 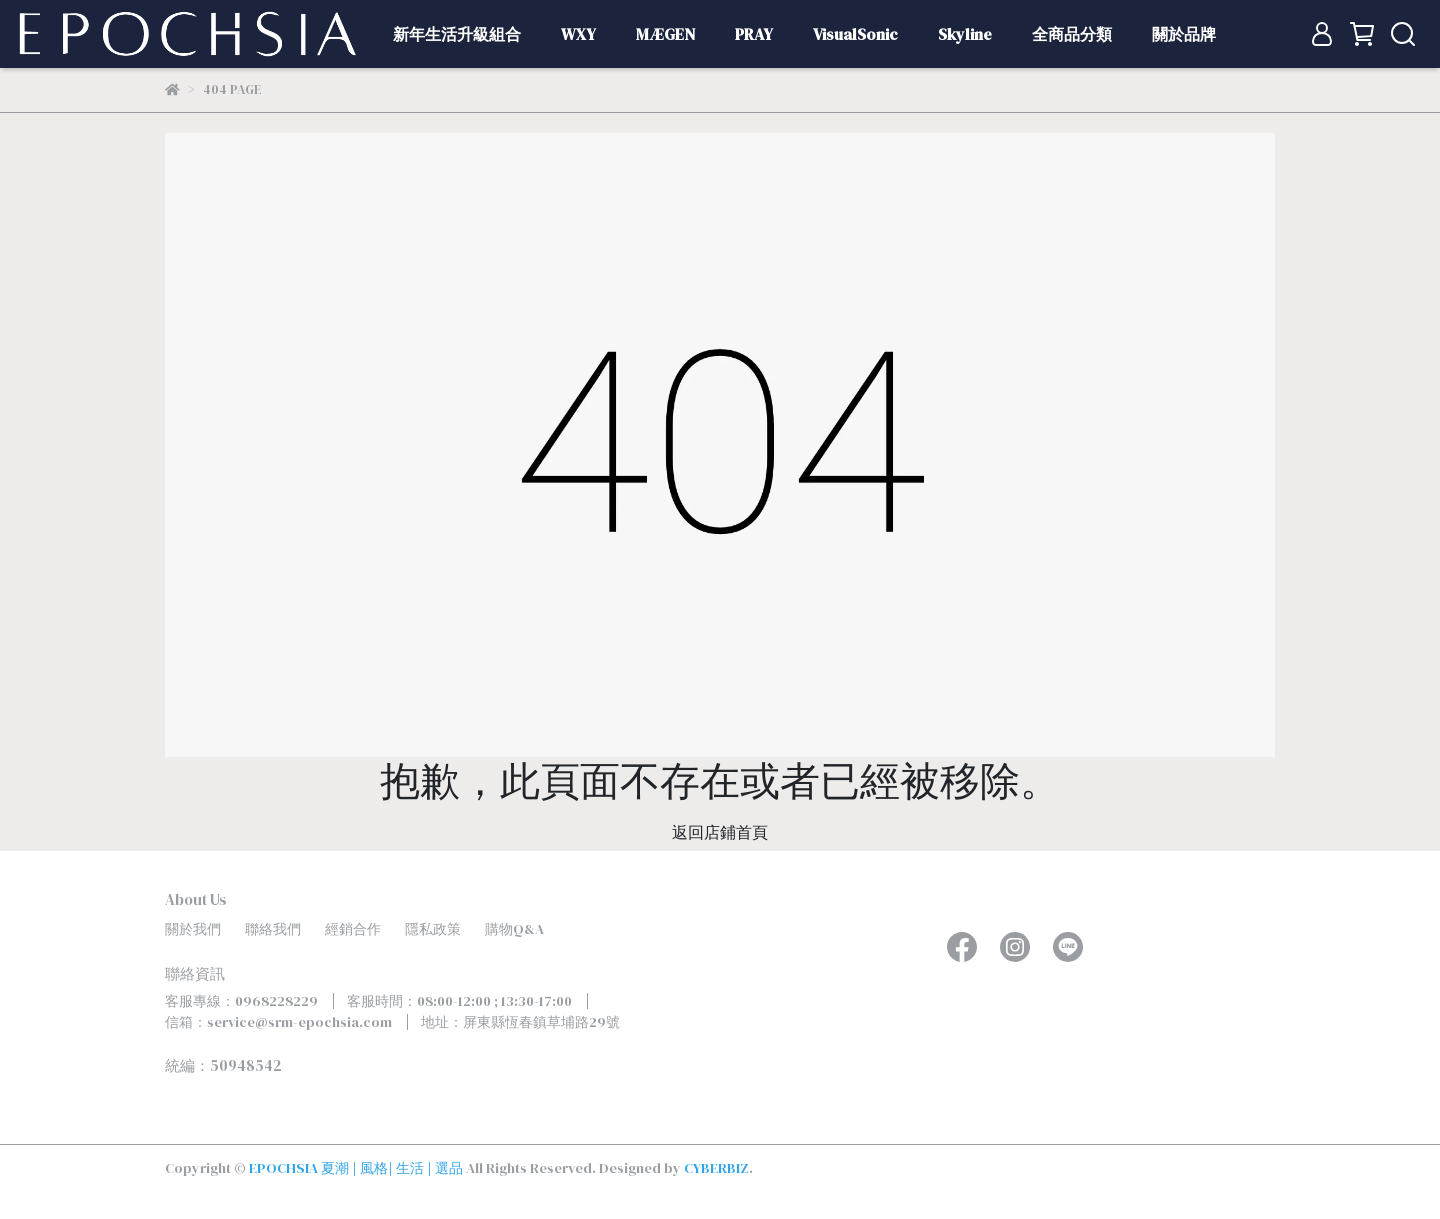 I want to click on 經銷合作, so click(x=353, y=929).